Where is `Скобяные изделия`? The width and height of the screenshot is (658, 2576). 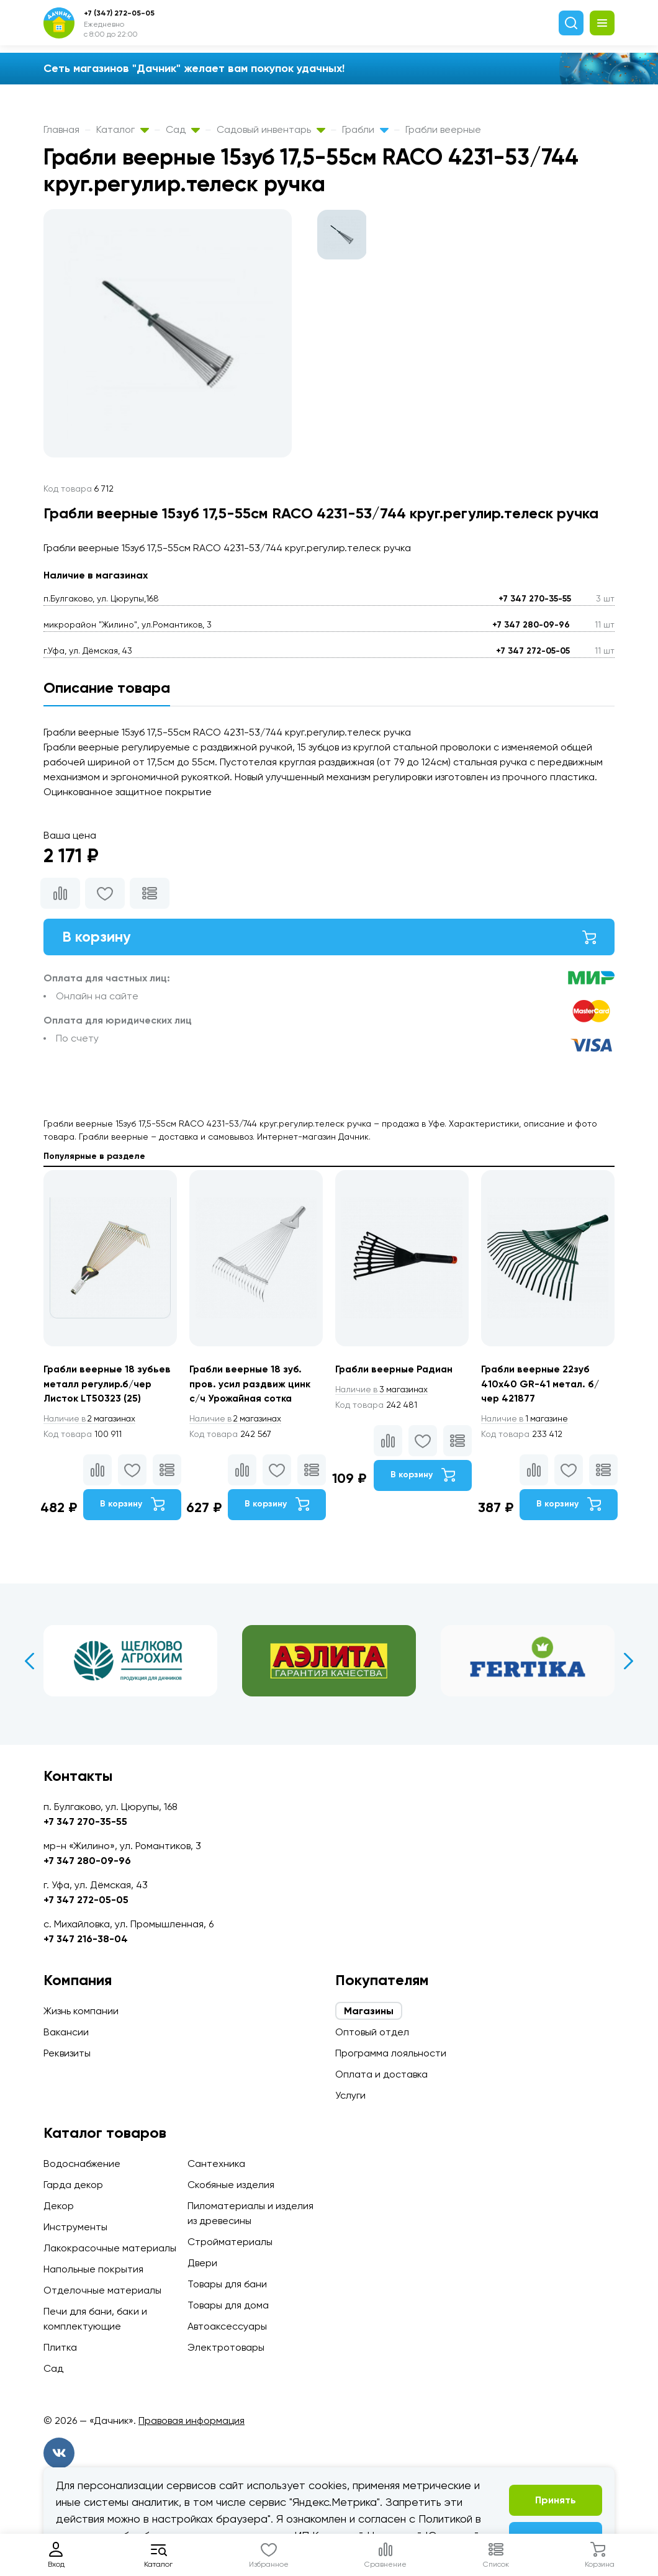 Скобяные изделия is located at coordinates (230, 2185).